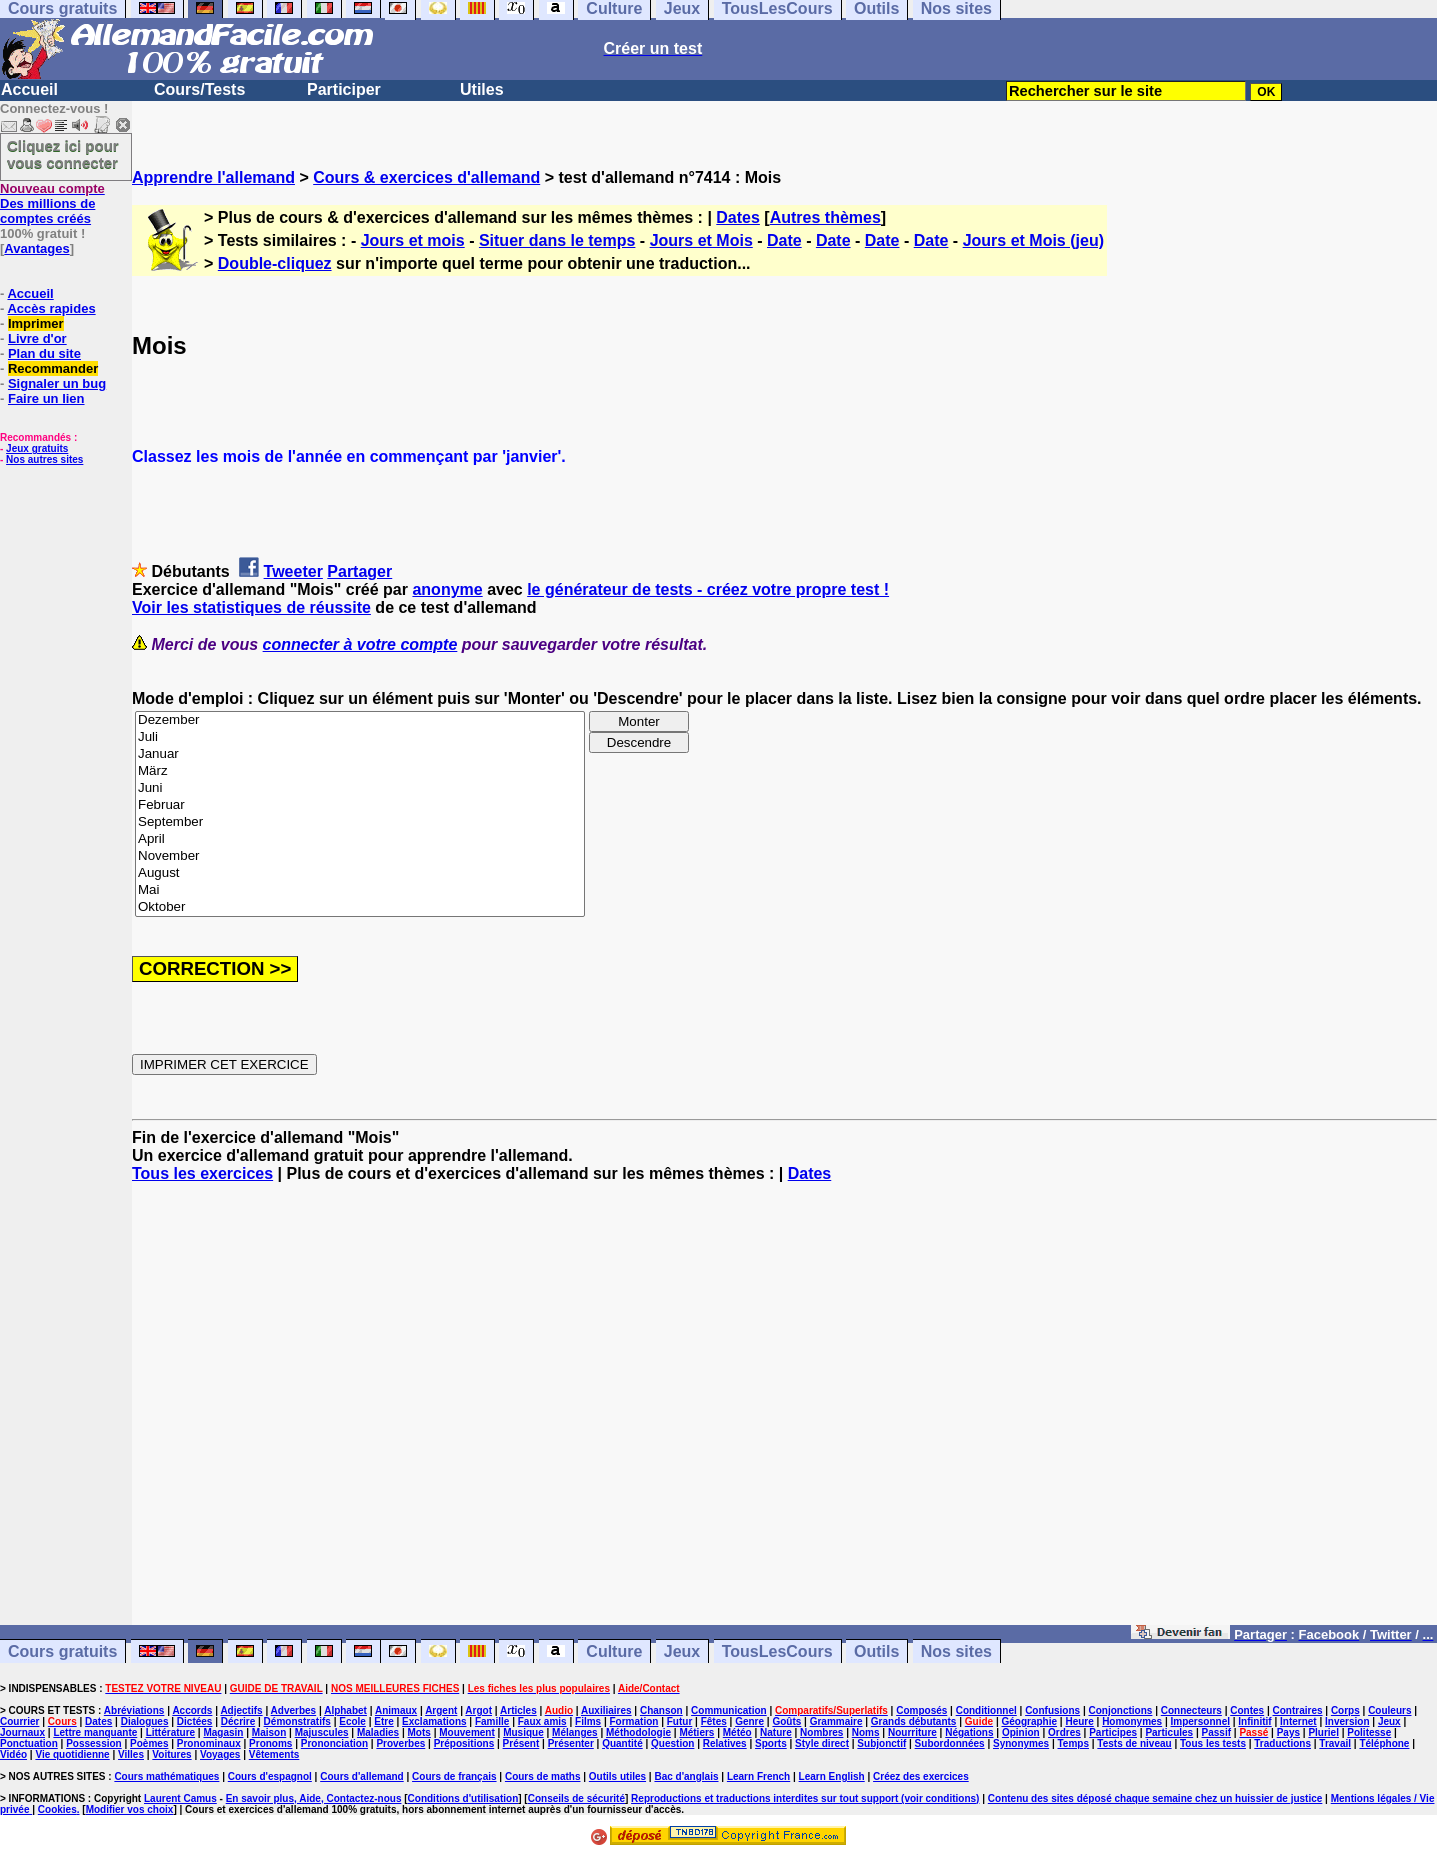  What do you see at coordinates (345, 1710) in the screenshot?
I see `Alphabet` at bounding box center [345, 1710].